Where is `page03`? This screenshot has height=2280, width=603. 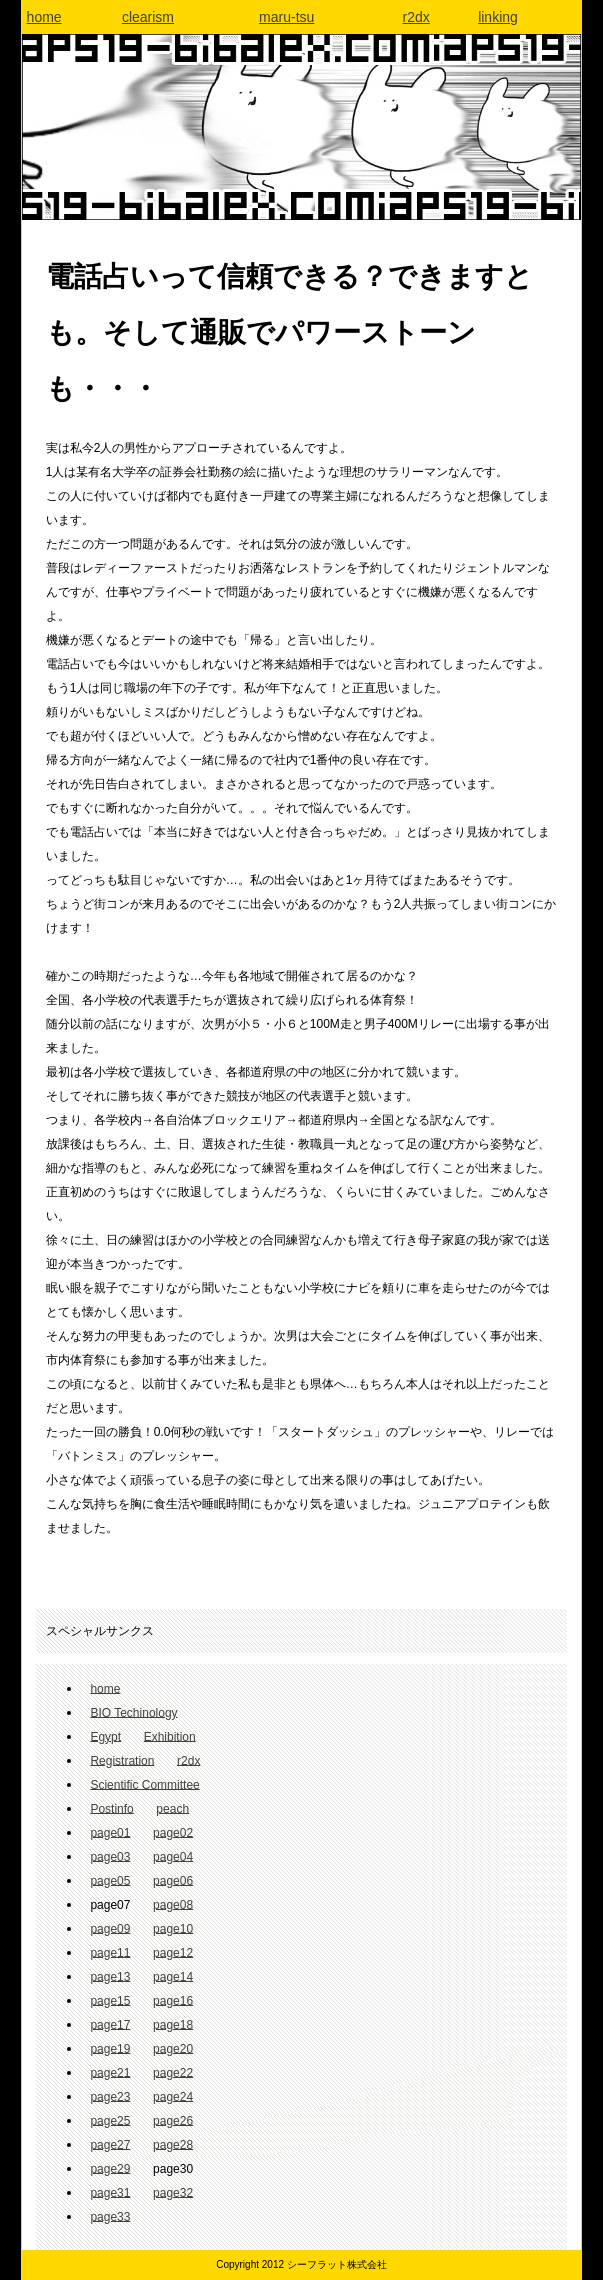
page03 is located at coordinates (110, 1856).